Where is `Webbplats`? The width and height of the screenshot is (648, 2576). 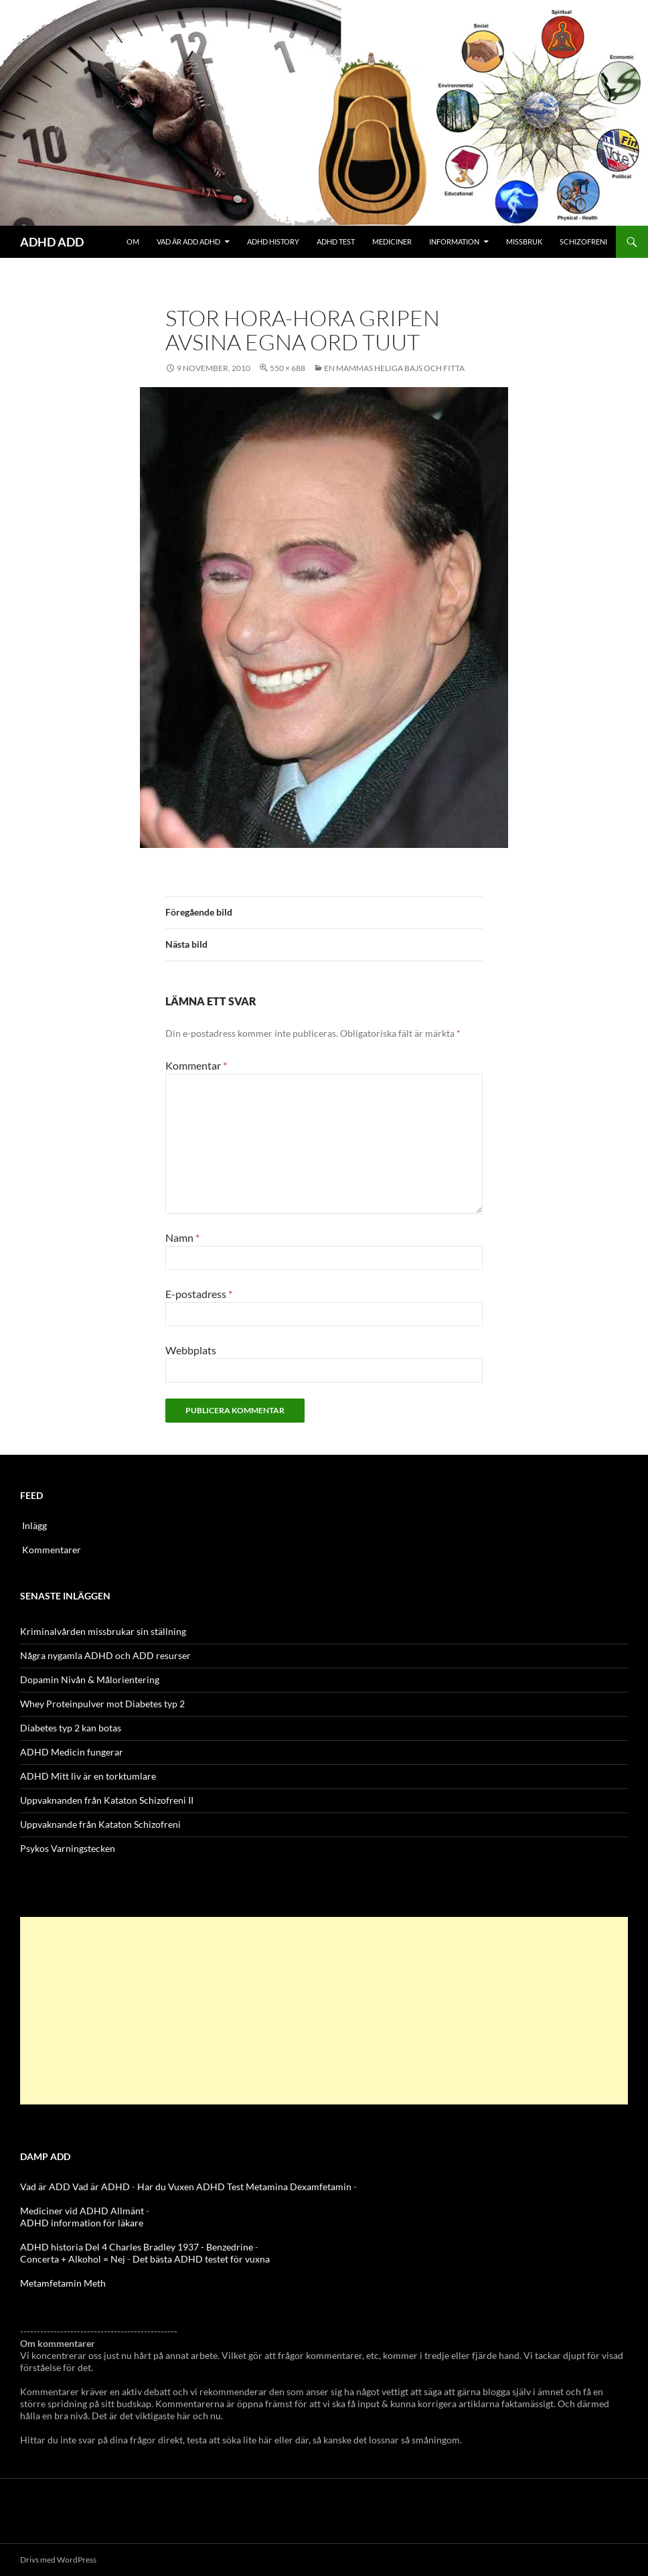
Webbplats is located at coordinates (190, 1350).